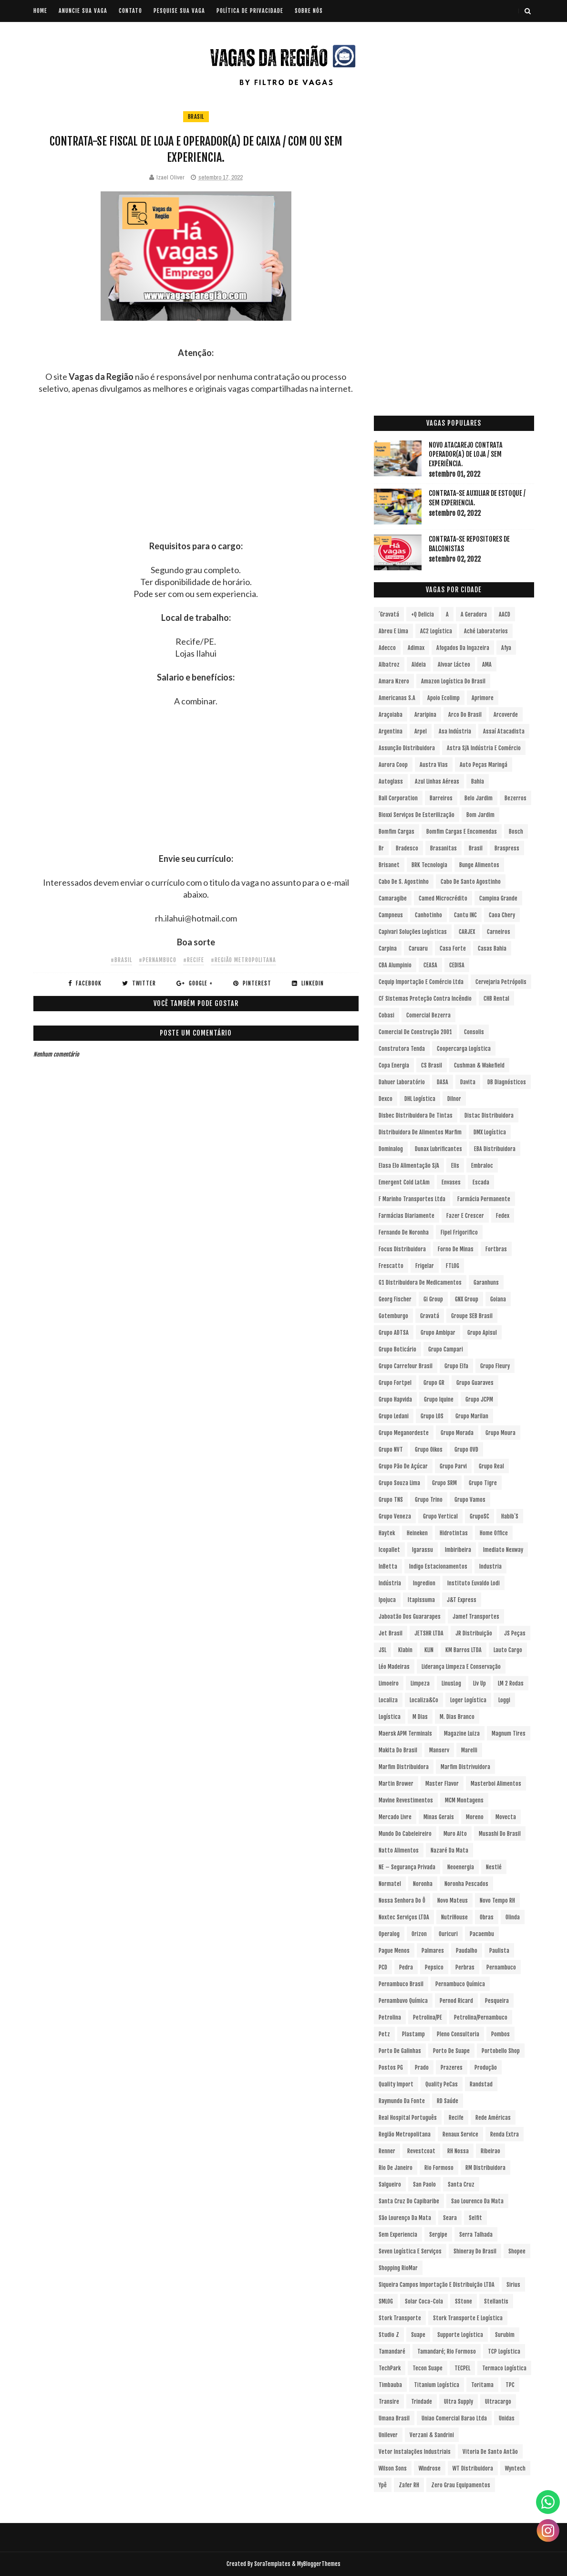  What do you see at coordinates (473, 2468) in the screenshot?
I see `WT Distribuidora` at bounding box center [473, 2468].